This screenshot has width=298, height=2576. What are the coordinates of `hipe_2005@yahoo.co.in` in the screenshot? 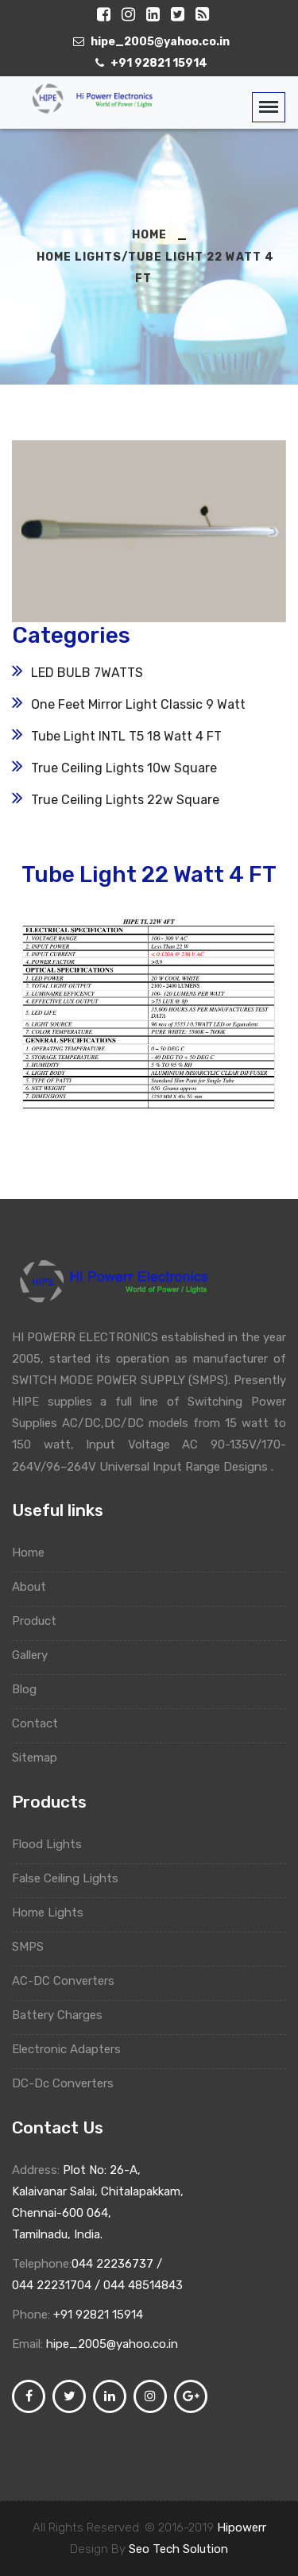 It's located at (112, 2344).